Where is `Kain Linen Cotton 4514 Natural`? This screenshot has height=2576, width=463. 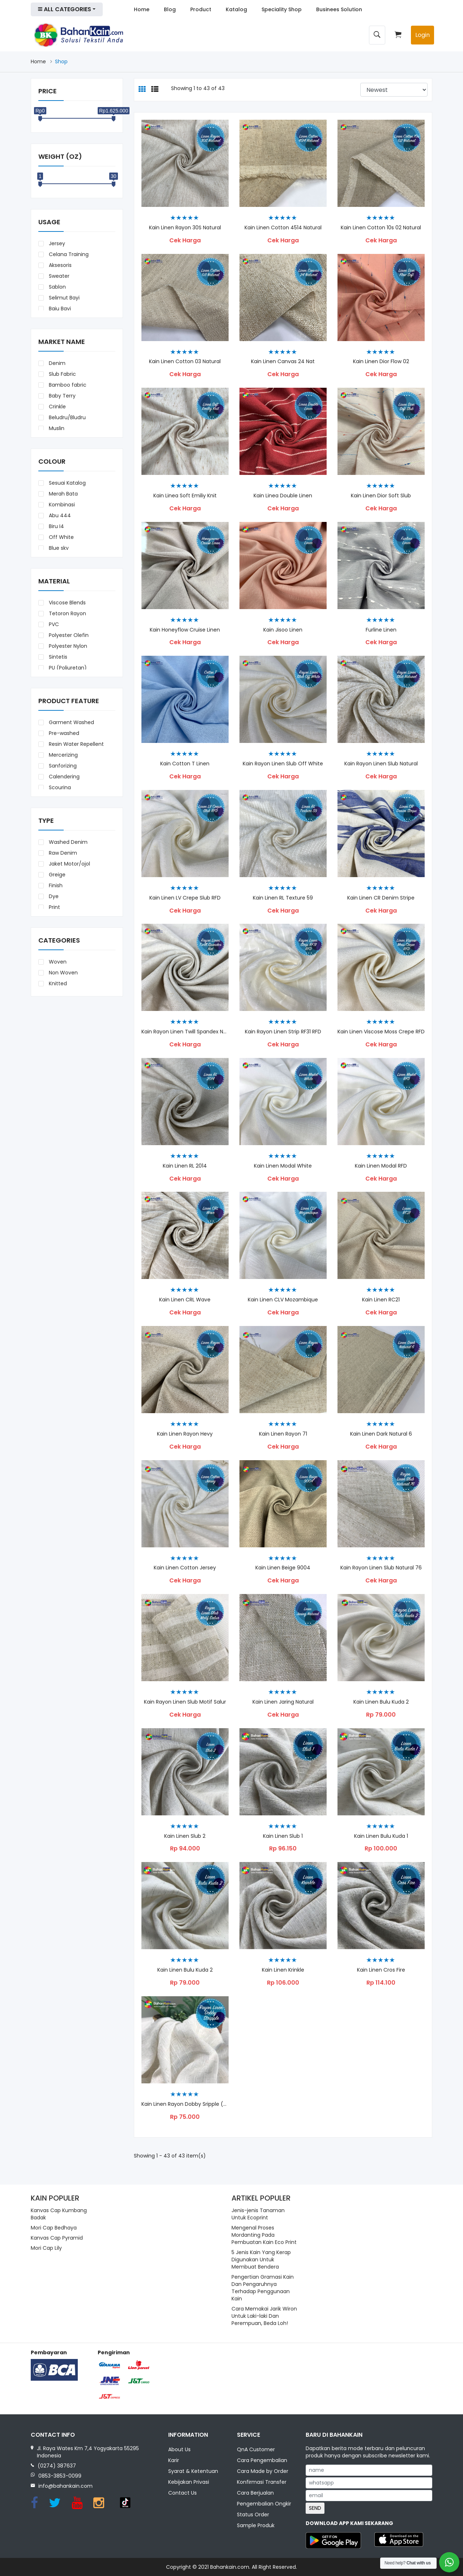 Kain Linen Cotton 4514 Natural is located at coordinates (283, 227).